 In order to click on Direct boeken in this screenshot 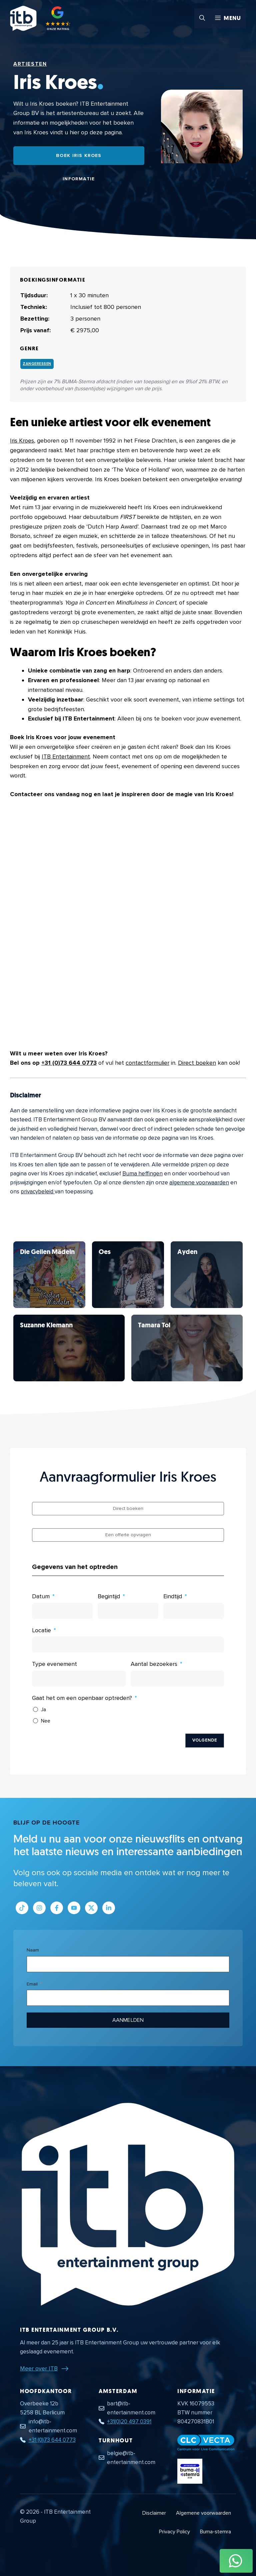, I will do `click(197, 1062)`.